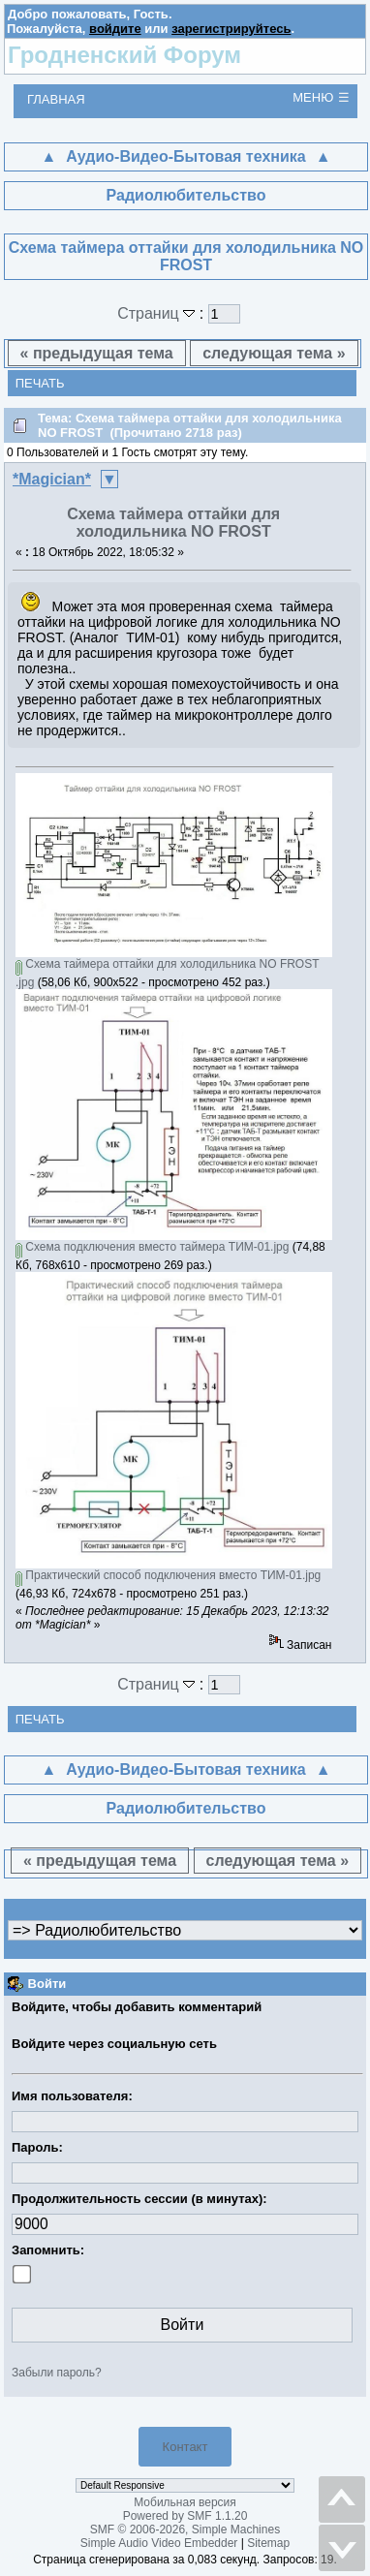 The width and height of the screenshot is (370, 2576). Describe the element at coordinates (115, 28) in the screenshot. I see `войдите` at that location.